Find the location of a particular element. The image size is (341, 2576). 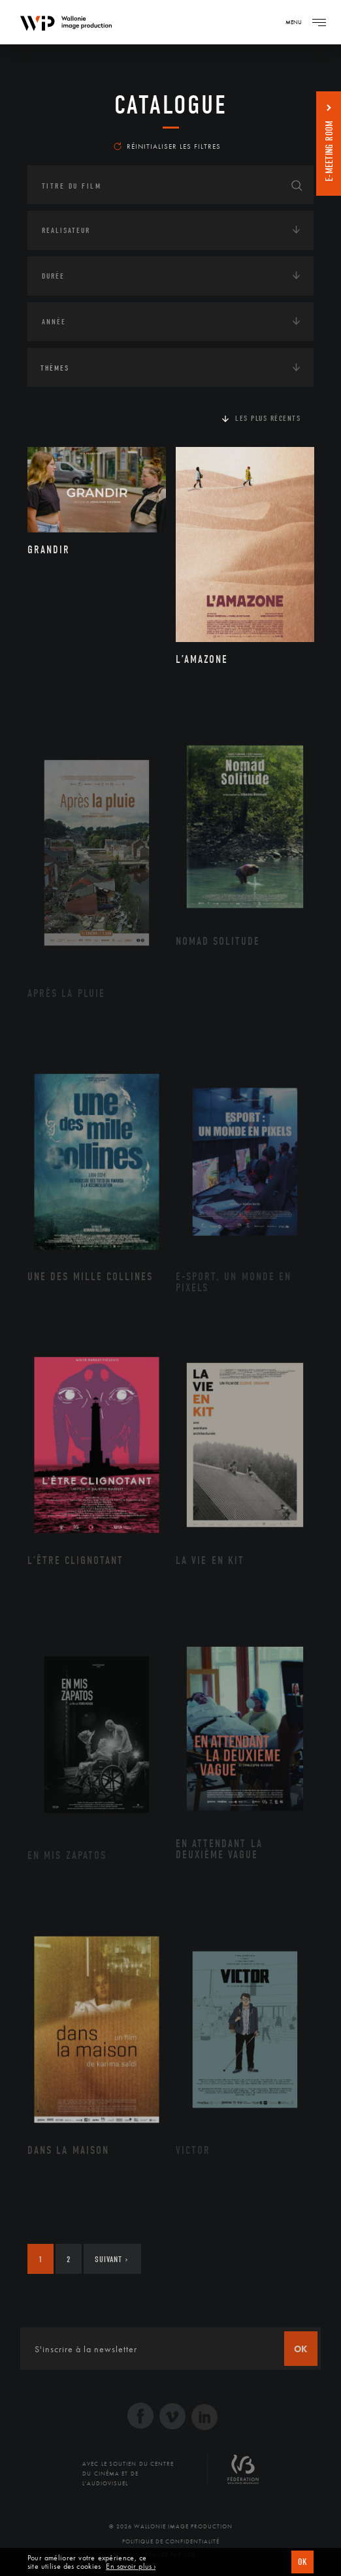

Les plus récents is located at coordinates (267, 418).